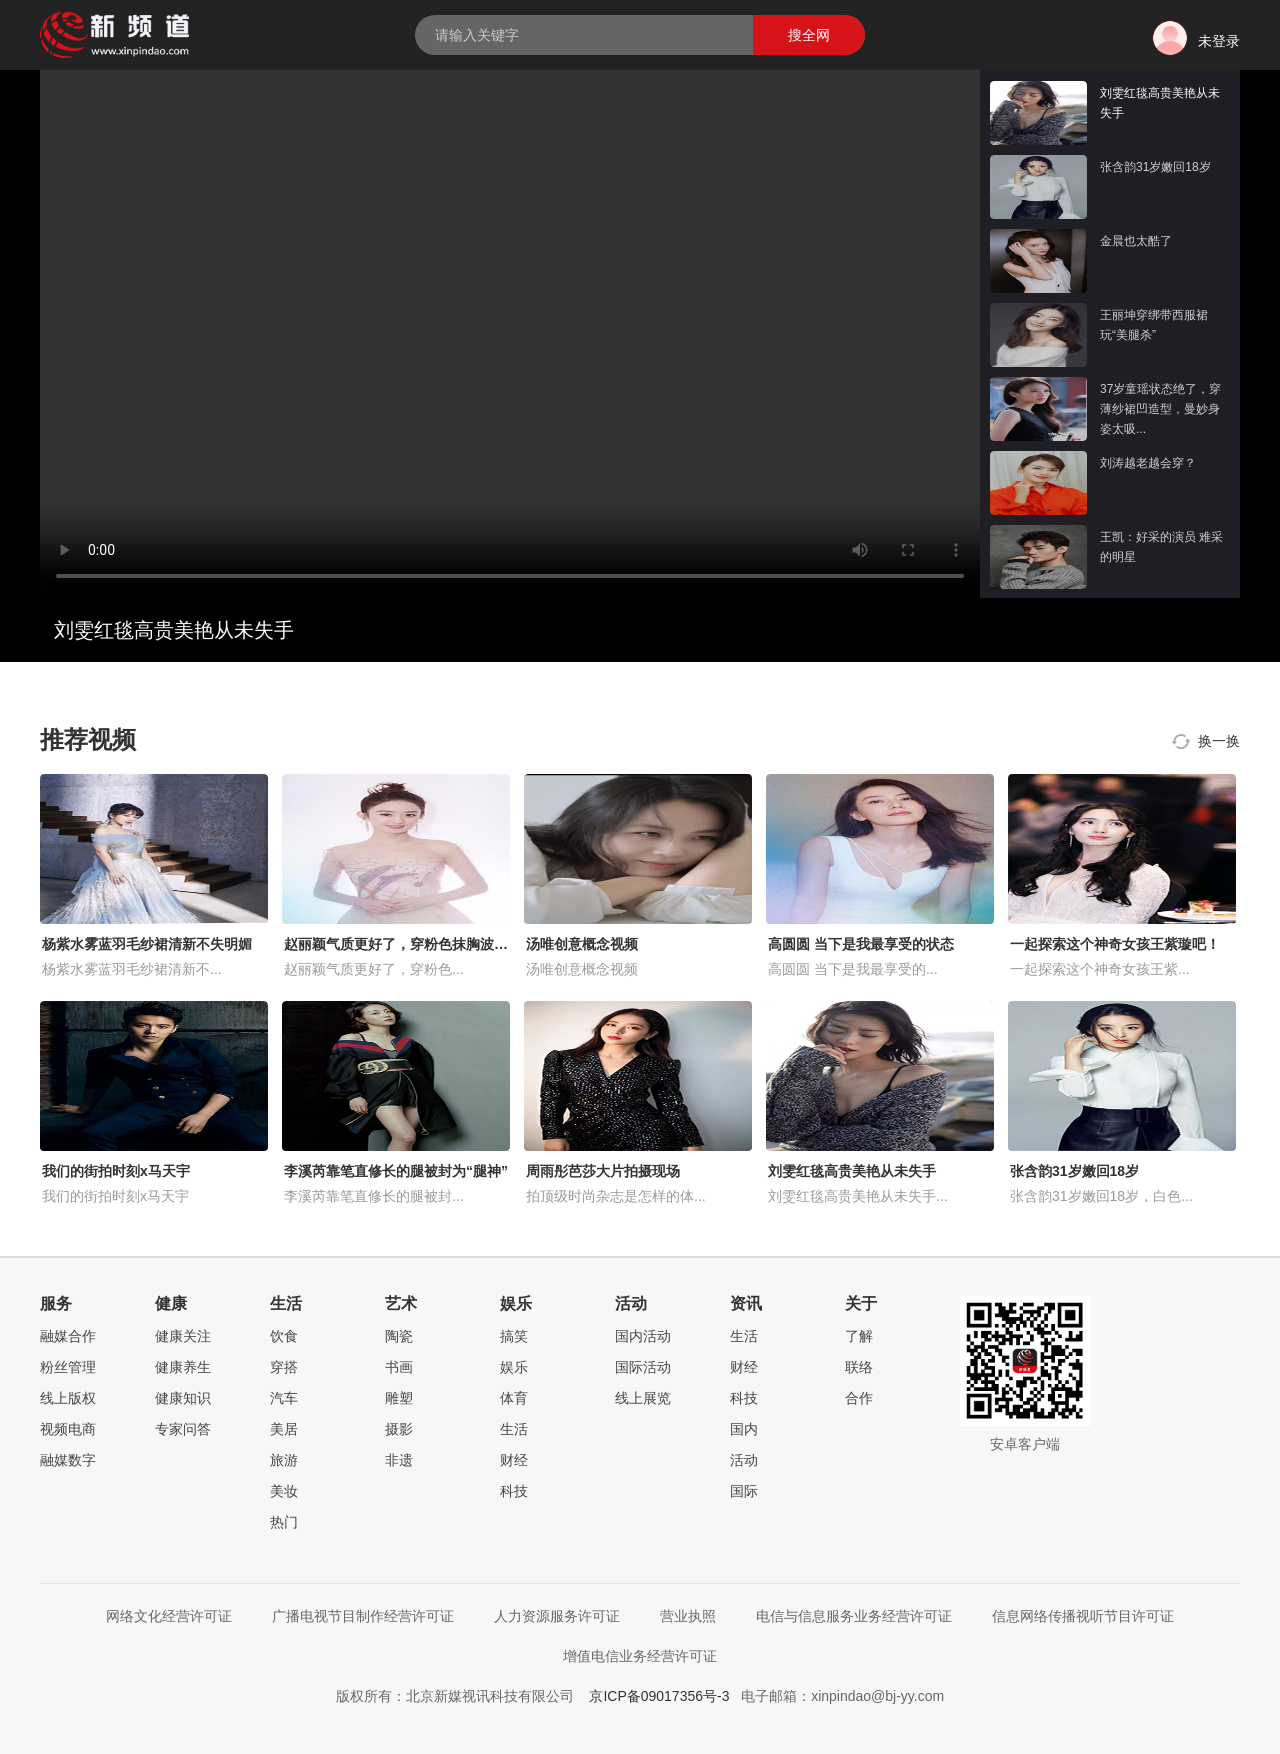 Image resolution: width=1280 pixels, height=1754 pixels. Describe the element at coordinates (183, 1398) in the screenshot. I see `健康知识` at that location.